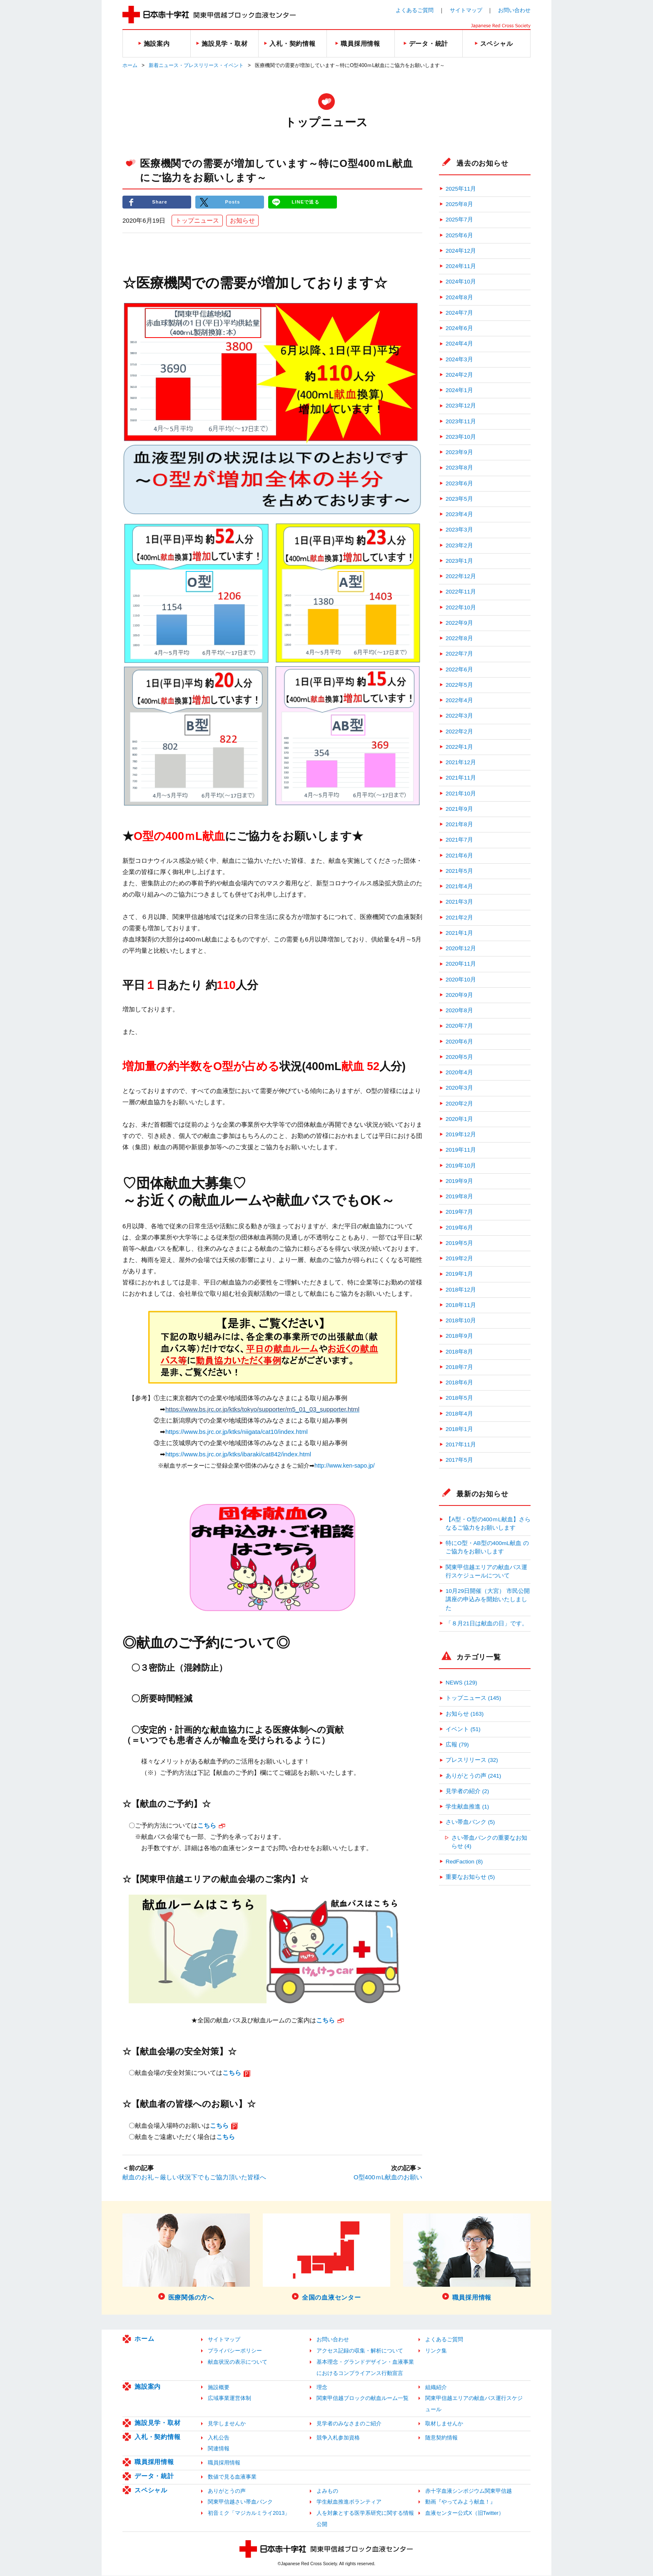 The width and height of the screenshot is (653, 2576). I want to click on リンク集, so click(436, 2351).